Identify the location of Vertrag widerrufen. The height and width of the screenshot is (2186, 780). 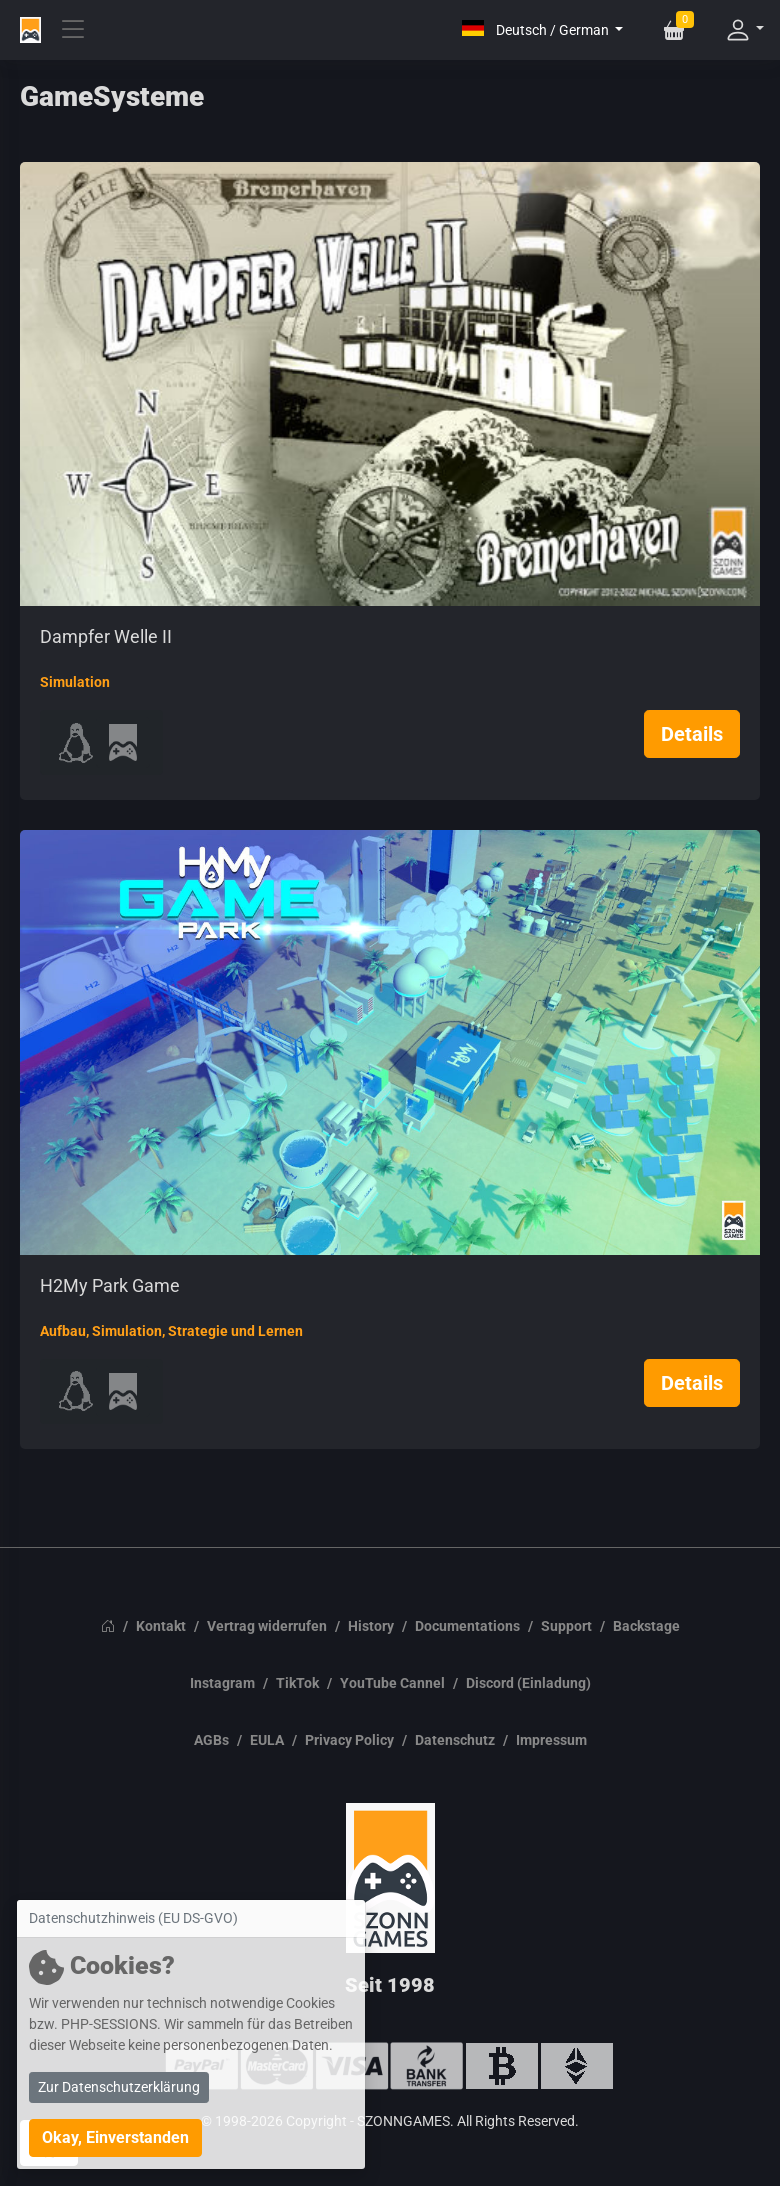
(267, 1626).